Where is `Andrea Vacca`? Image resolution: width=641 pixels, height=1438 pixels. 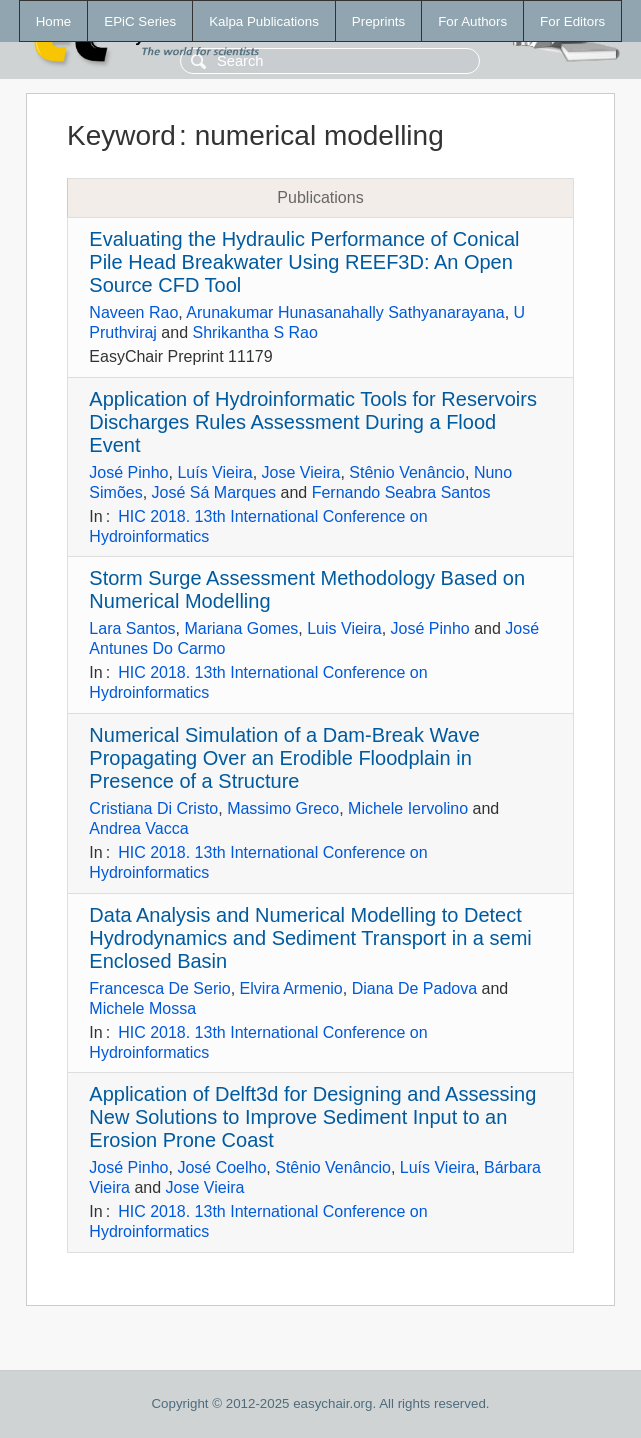 Andrea Vacca is located at coordinates (138, 828).